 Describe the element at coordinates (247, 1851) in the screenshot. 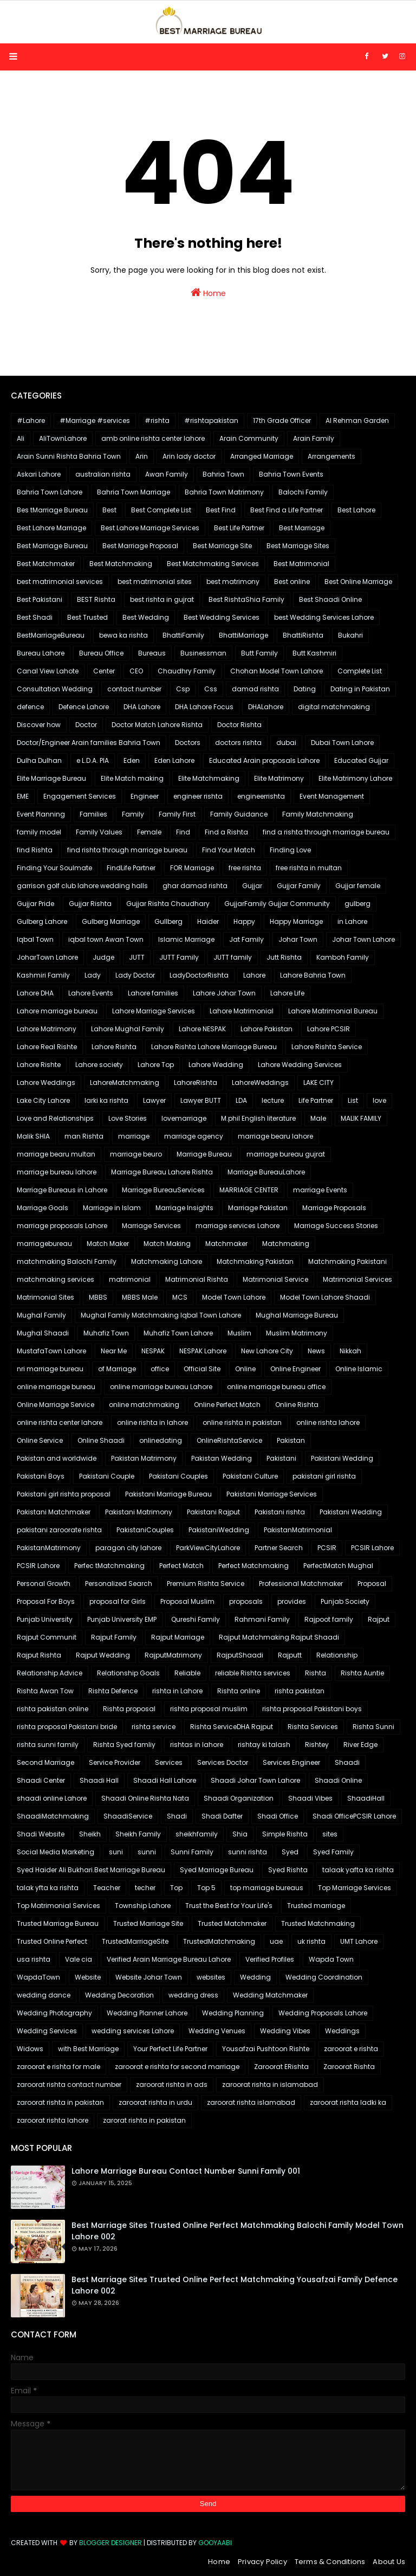

I see `sunni rishta` at that location.